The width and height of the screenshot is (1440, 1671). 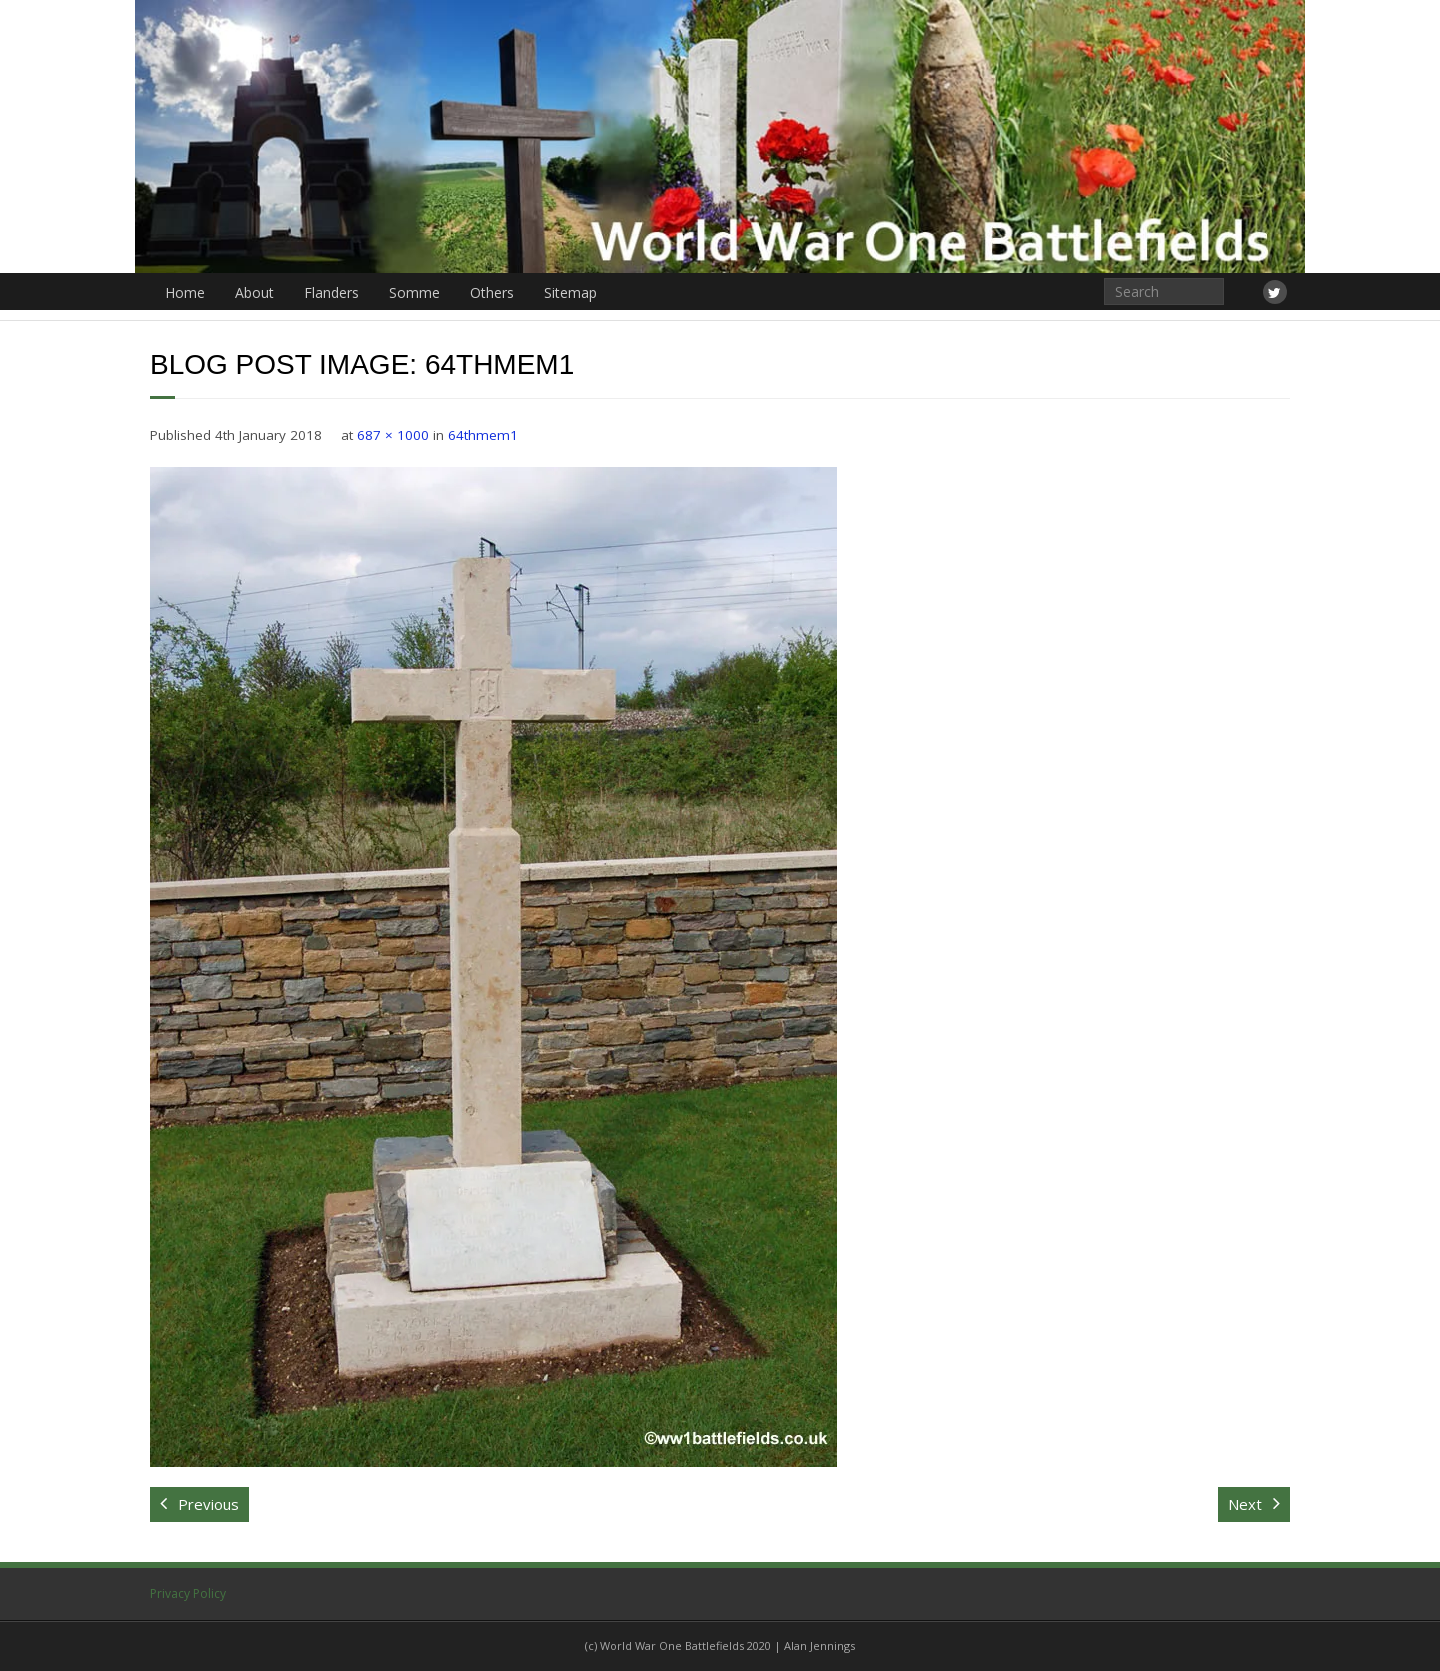 What do you see at coordinates (185, 292) in the screenshot?
I see `Home` at bounding box center [185, 292].